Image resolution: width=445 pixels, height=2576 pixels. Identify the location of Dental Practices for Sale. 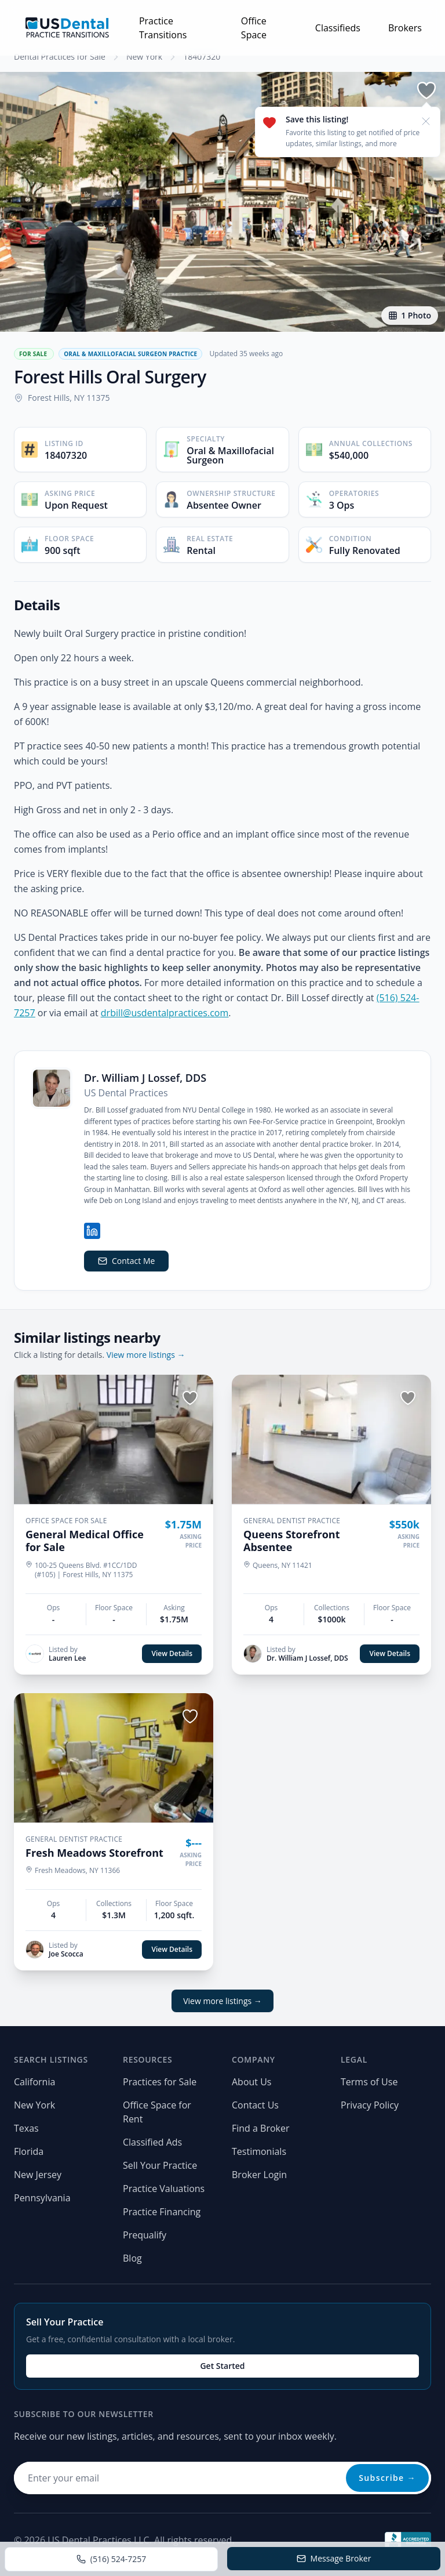
(59, 56).